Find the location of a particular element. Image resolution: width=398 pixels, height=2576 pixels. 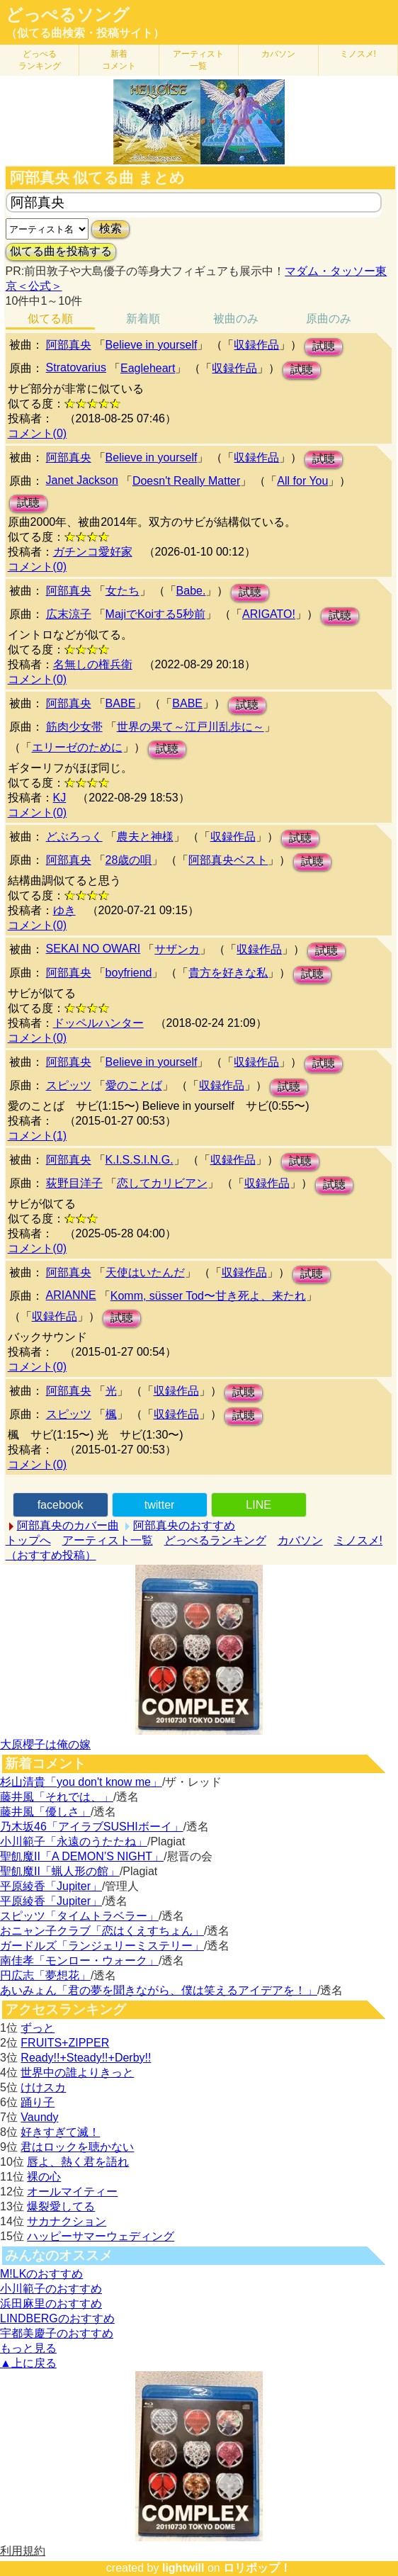

サザンカ is located at coordinates (177, 949).